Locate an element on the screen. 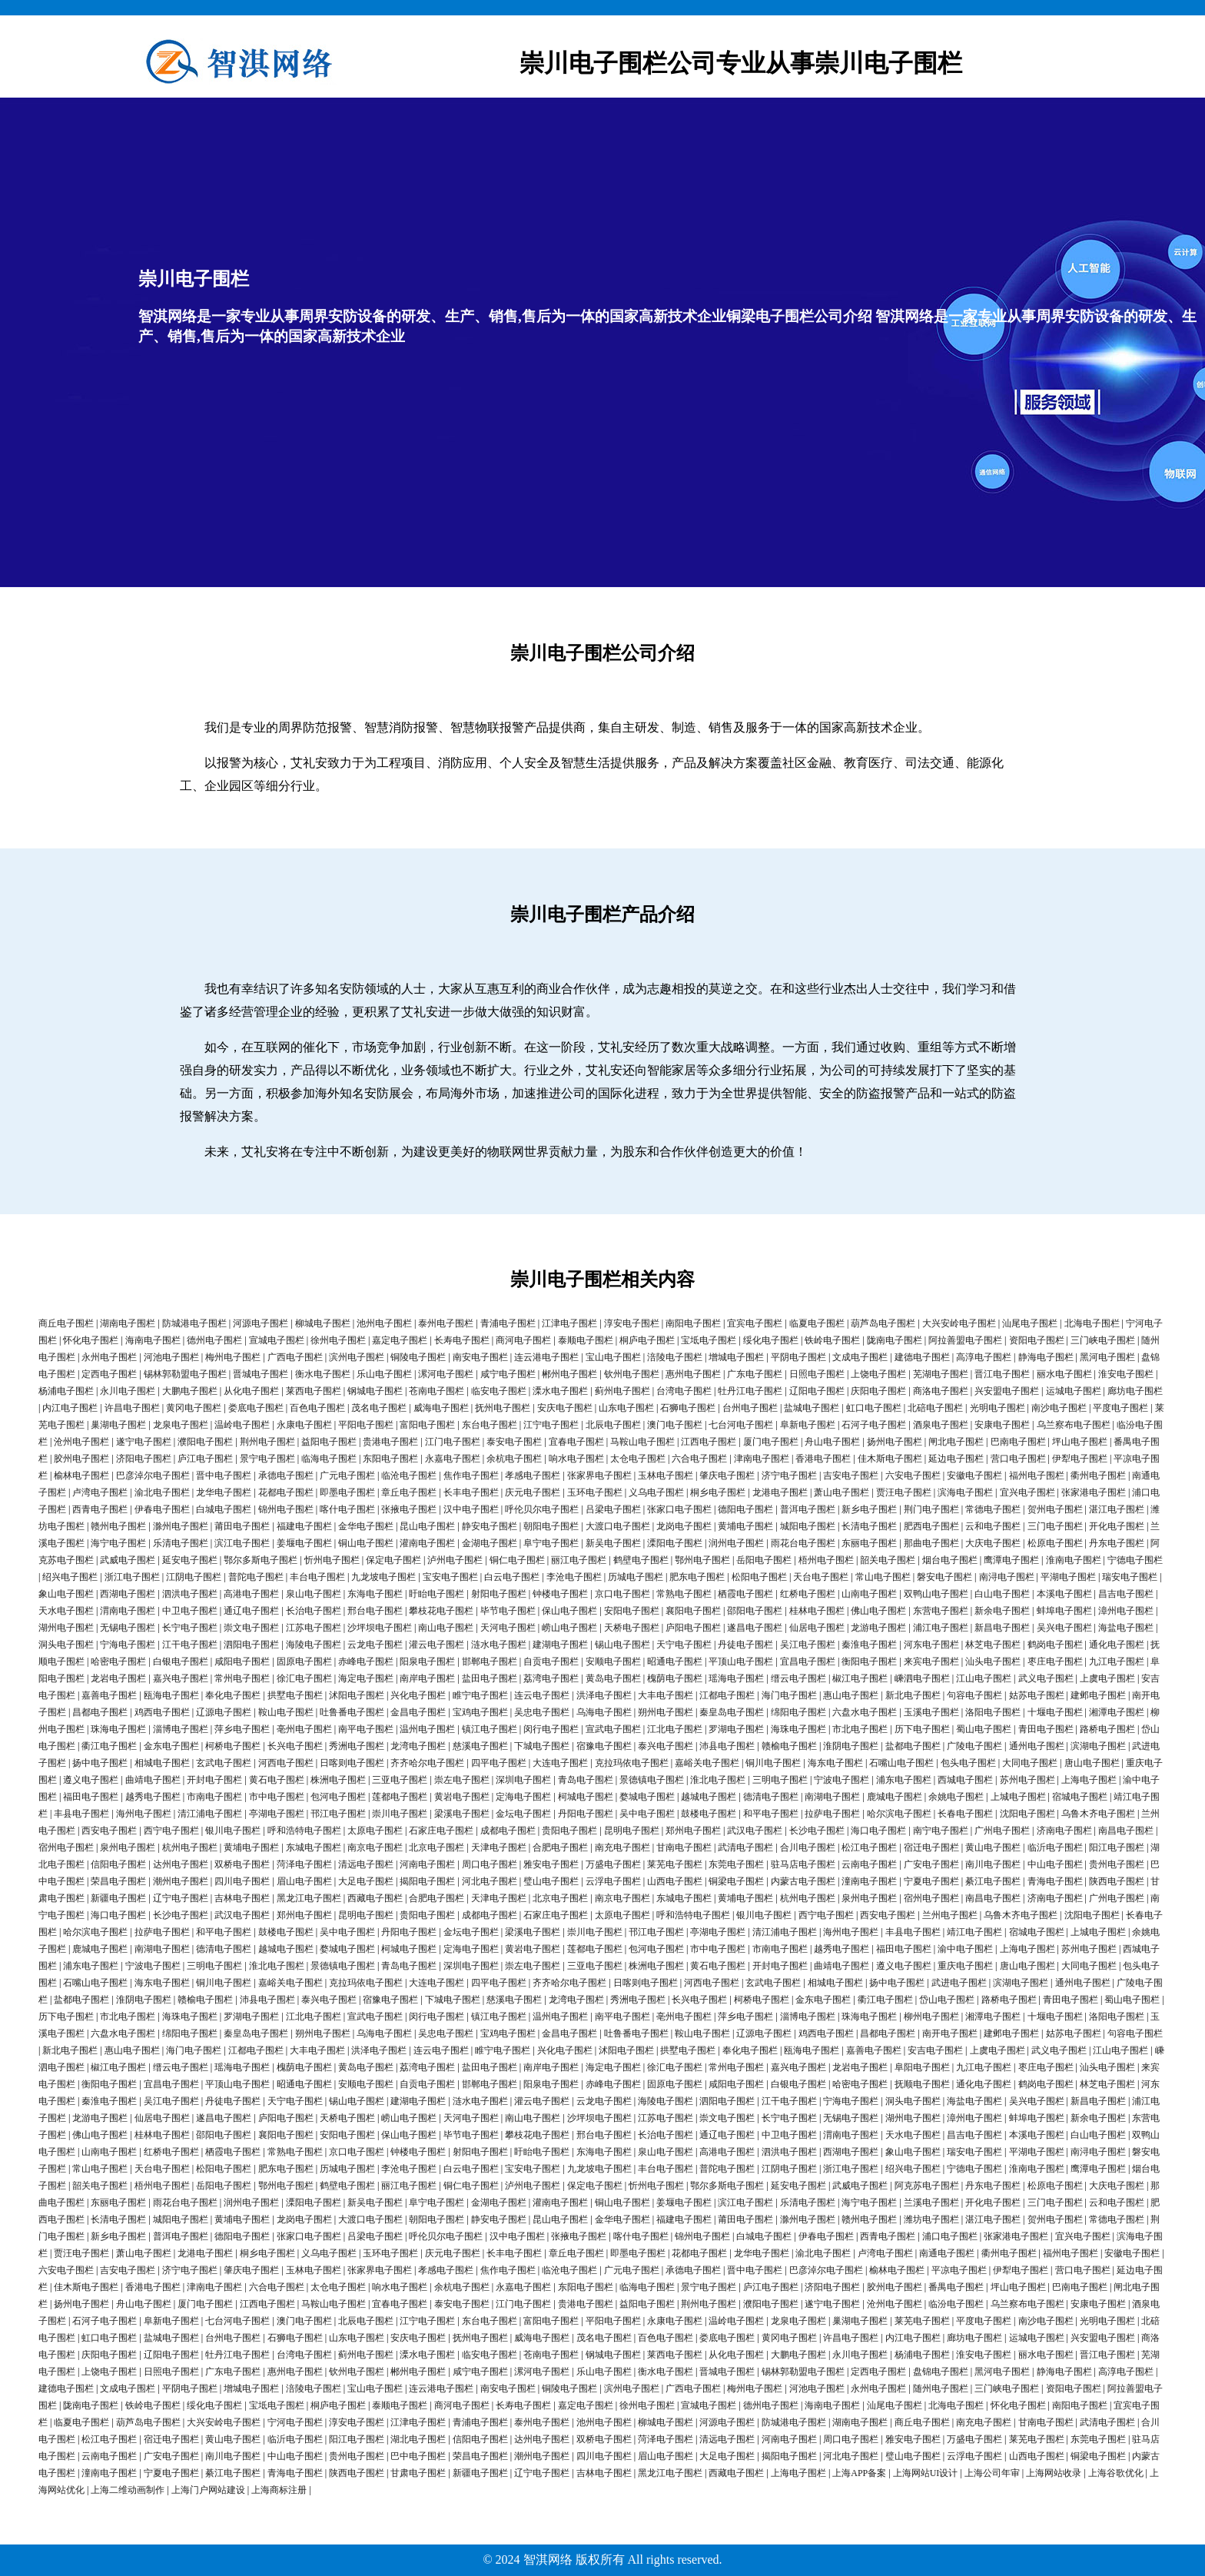  吕梁电子围栏 is located at coordinates (613, 1509).